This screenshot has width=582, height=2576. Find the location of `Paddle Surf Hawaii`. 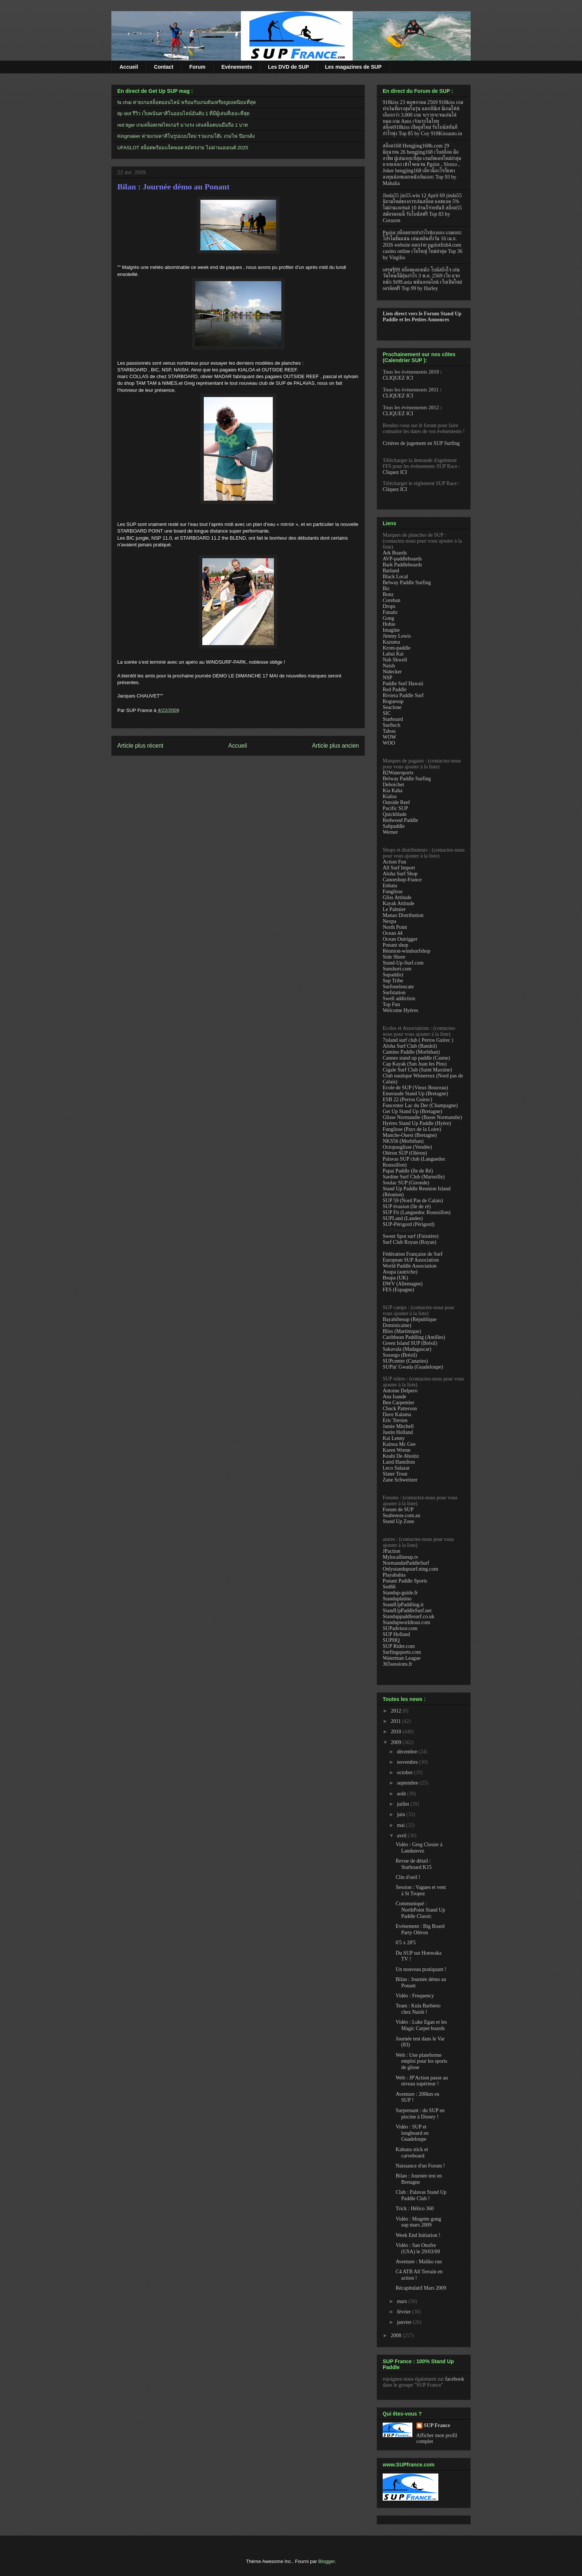

Paddle Surf Hawaii is located at coordinates (403, 683).